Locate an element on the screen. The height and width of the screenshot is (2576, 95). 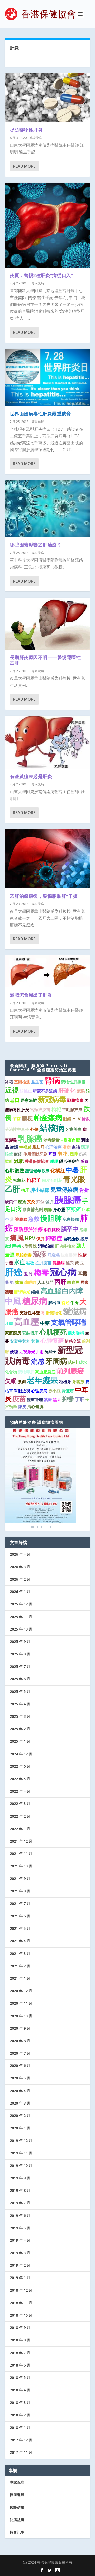
炎夏：警惕2種肝炎“病從口入” is located at coordinates (41, 275).